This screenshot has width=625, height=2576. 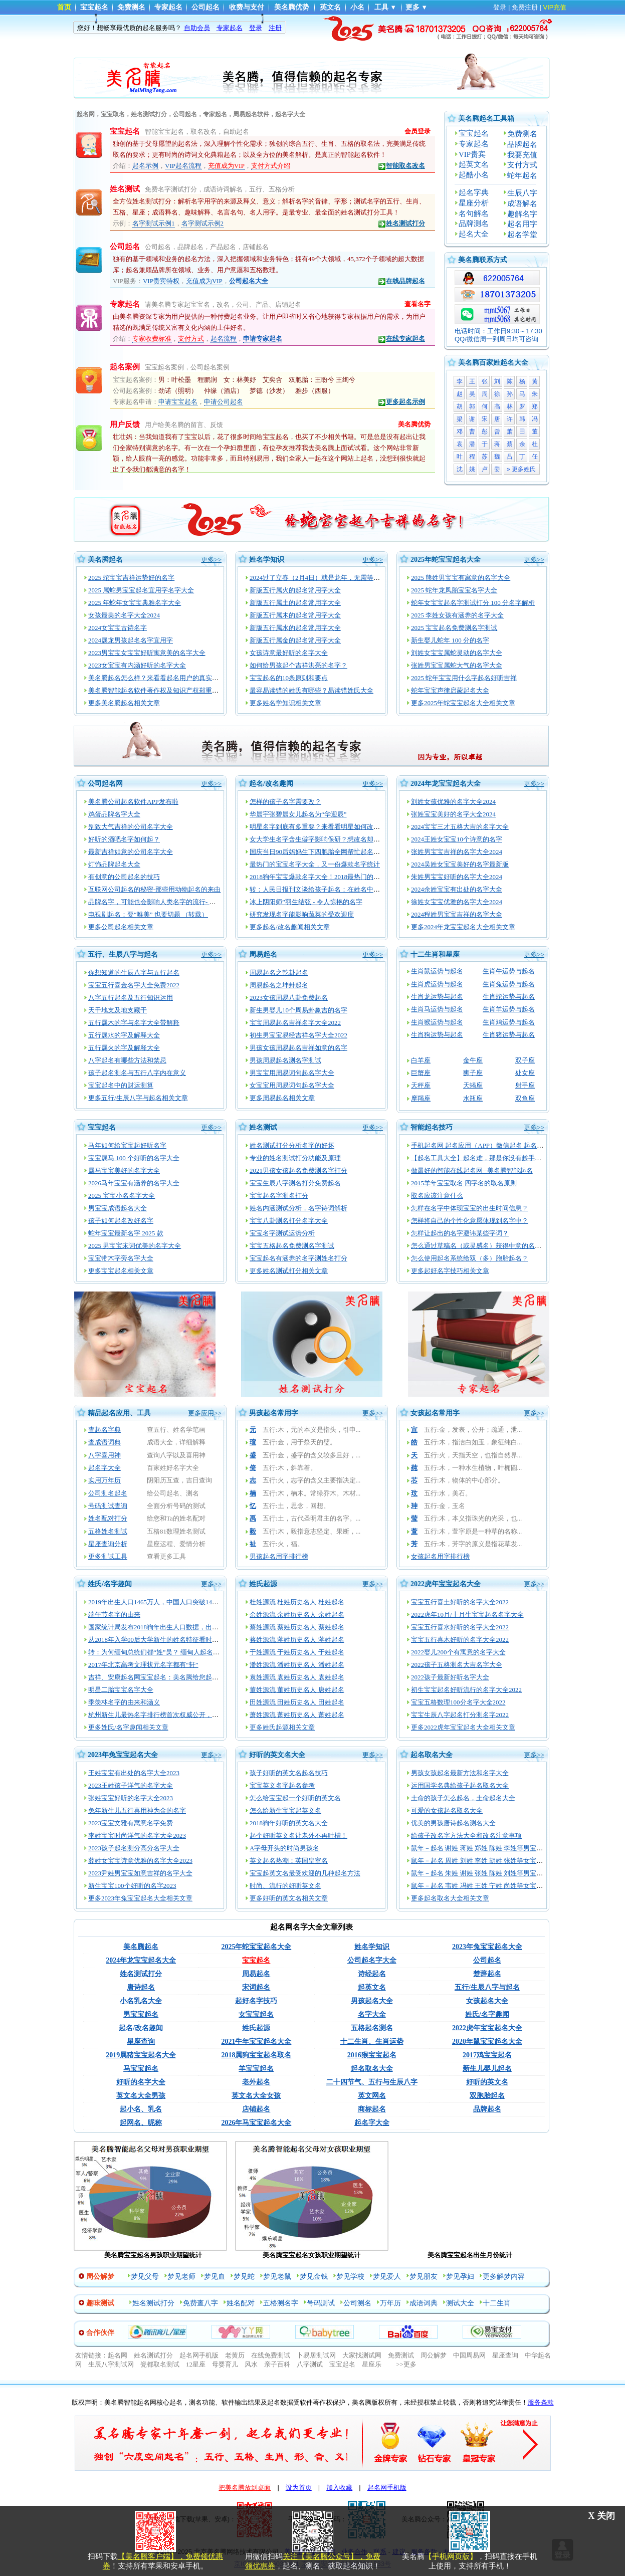 I want to click on 张姓男宝宝吉祥的名字大全2024, so click(x=456, y=851).